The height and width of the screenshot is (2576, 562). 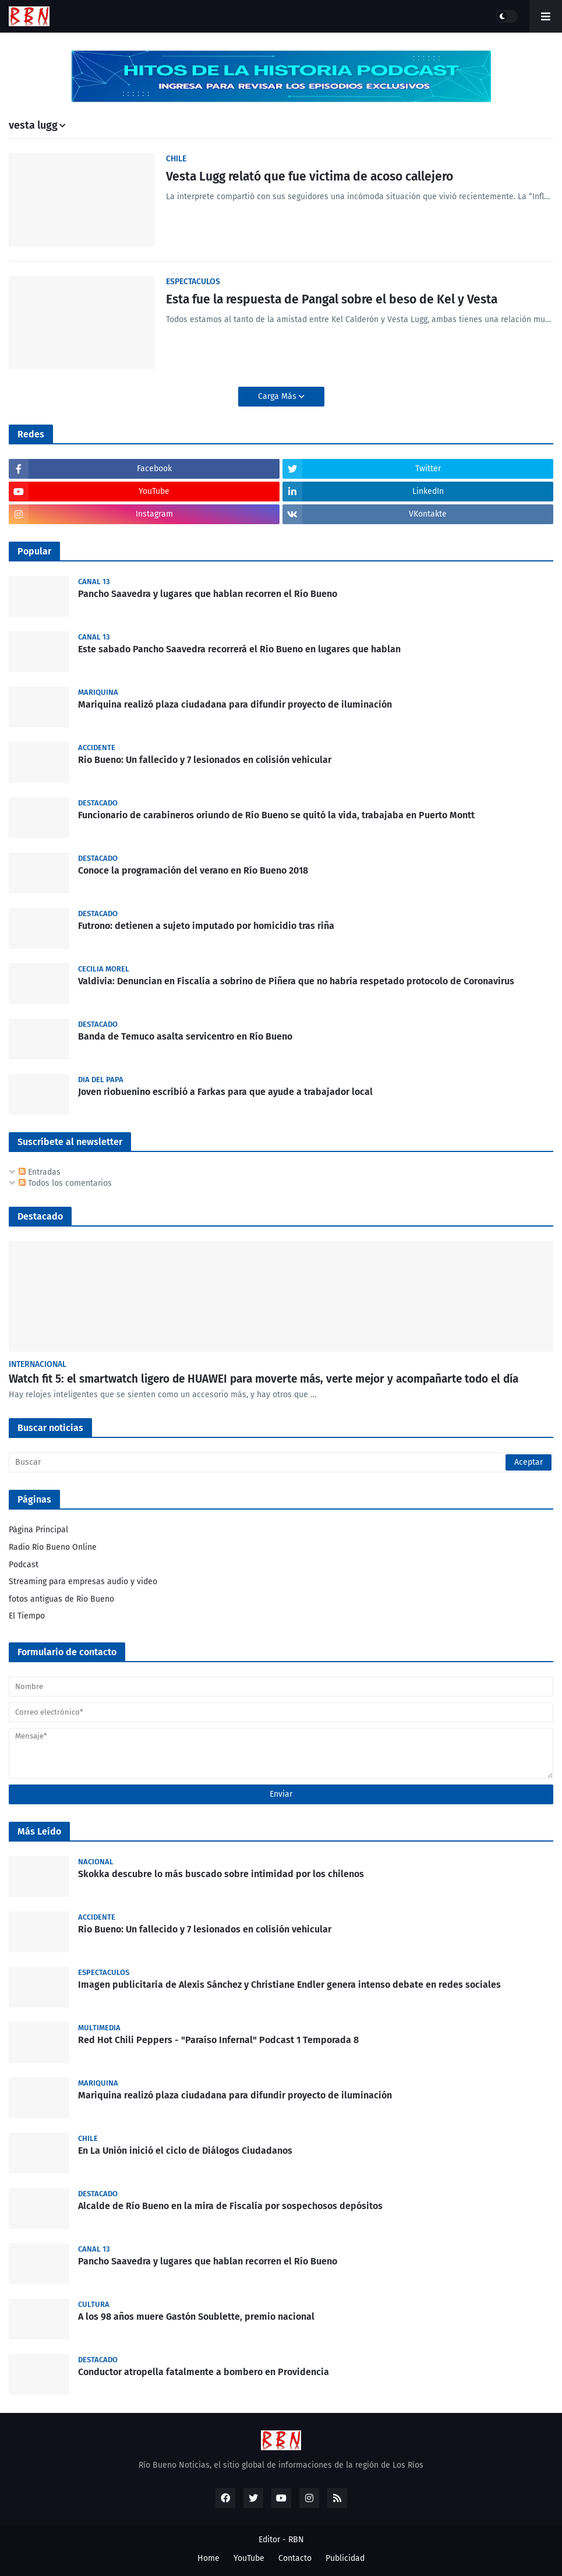 I want to click on Alcalde de Río Bueno en la mira de Fiscalía por sospechosos depósitos, so click(x=230, y=2205).